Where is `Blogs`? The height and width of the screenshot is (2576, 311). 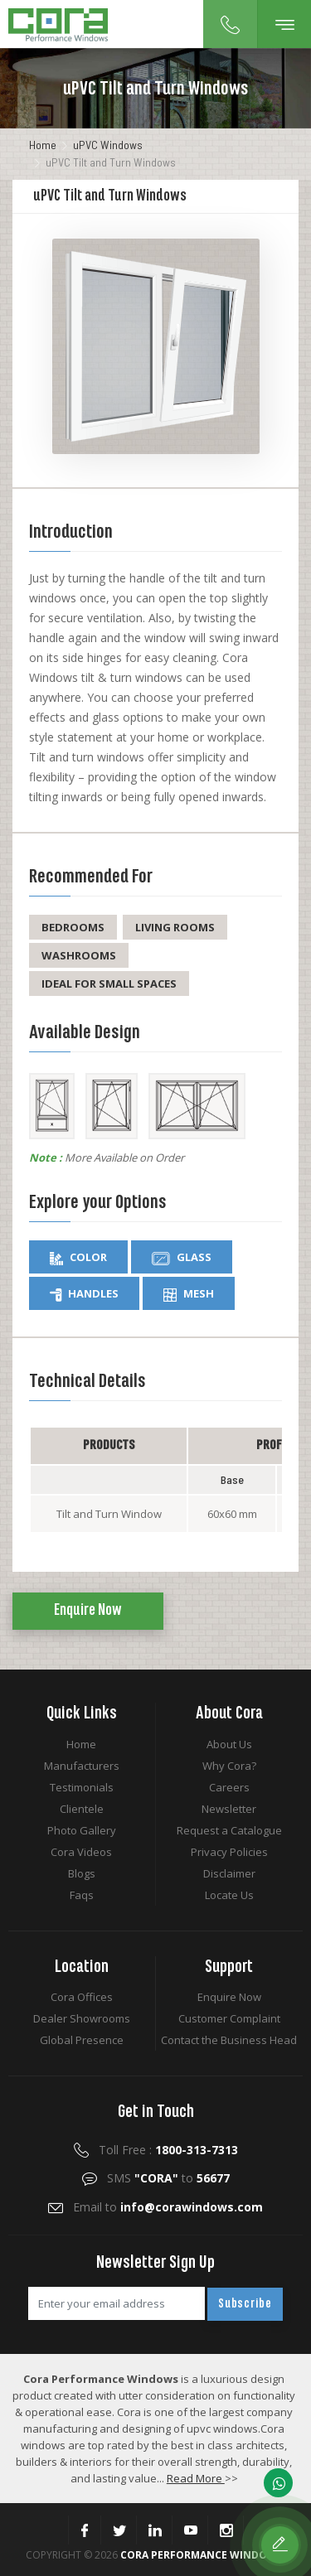 Blogs is located at coordinates (81, 1873).